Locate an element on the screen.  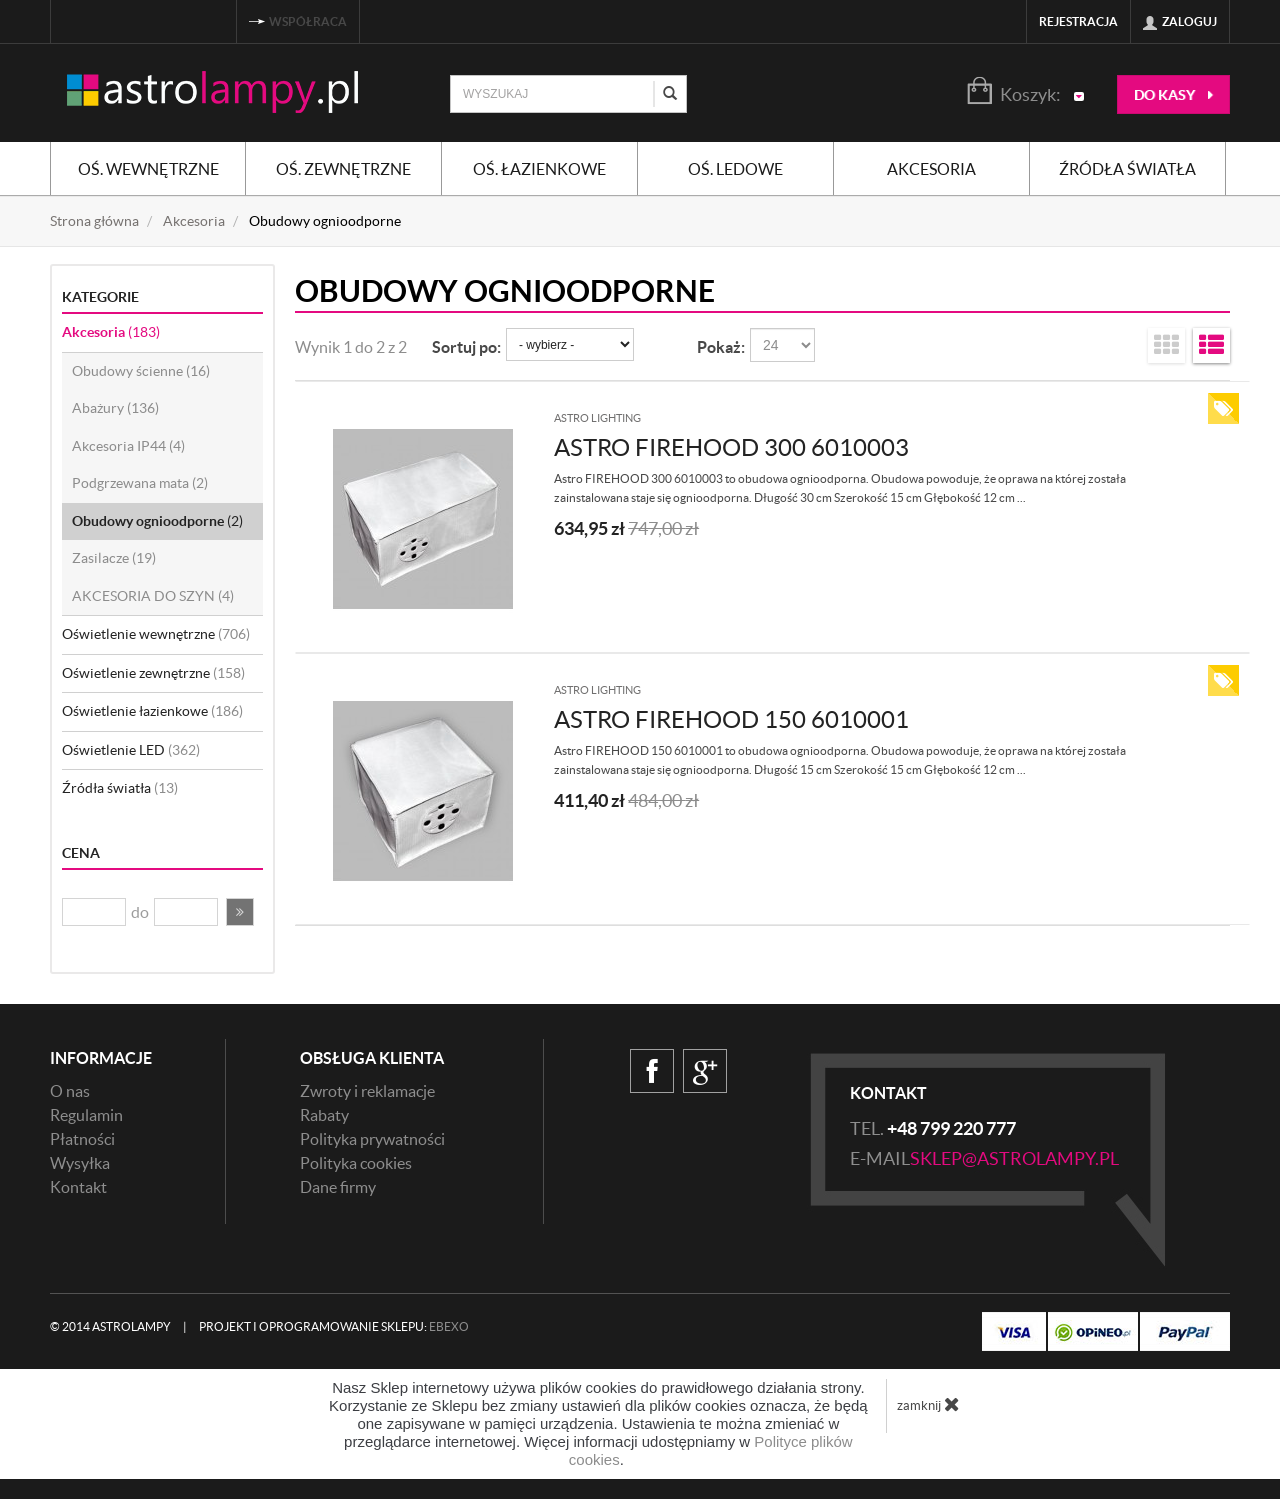
Rejestracja is located at coordinates (1078, 21).